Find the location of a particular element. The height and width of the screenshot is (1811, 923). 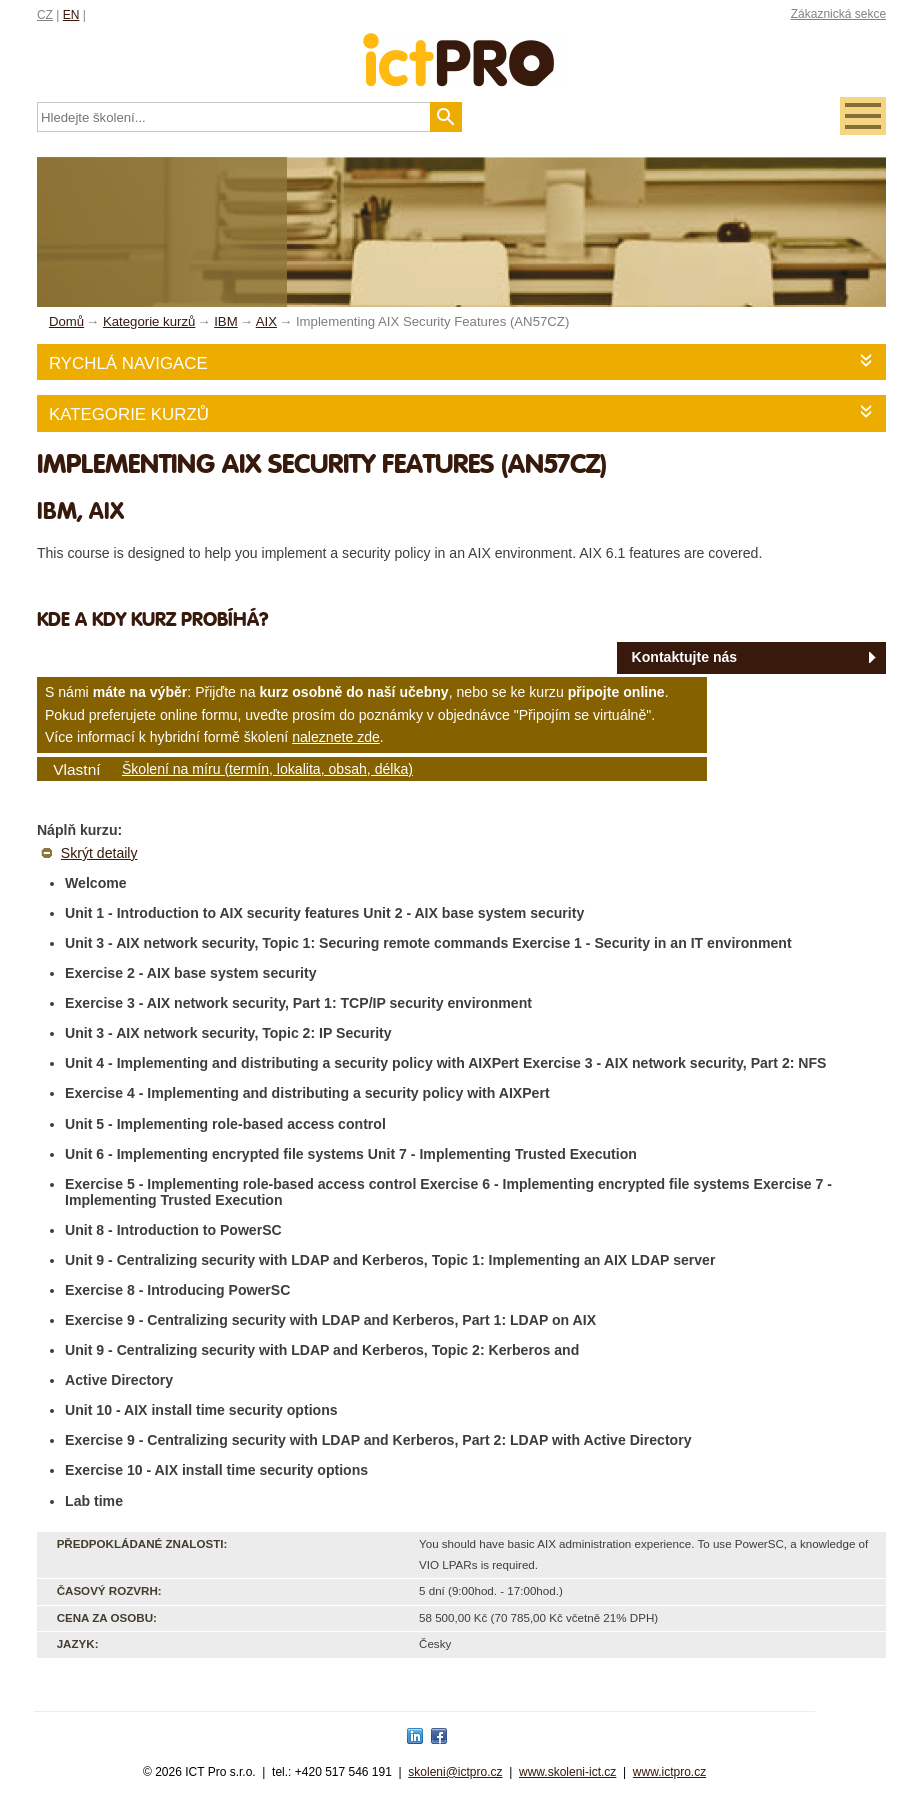

naleznete zde is located at coordinates (336, 737).